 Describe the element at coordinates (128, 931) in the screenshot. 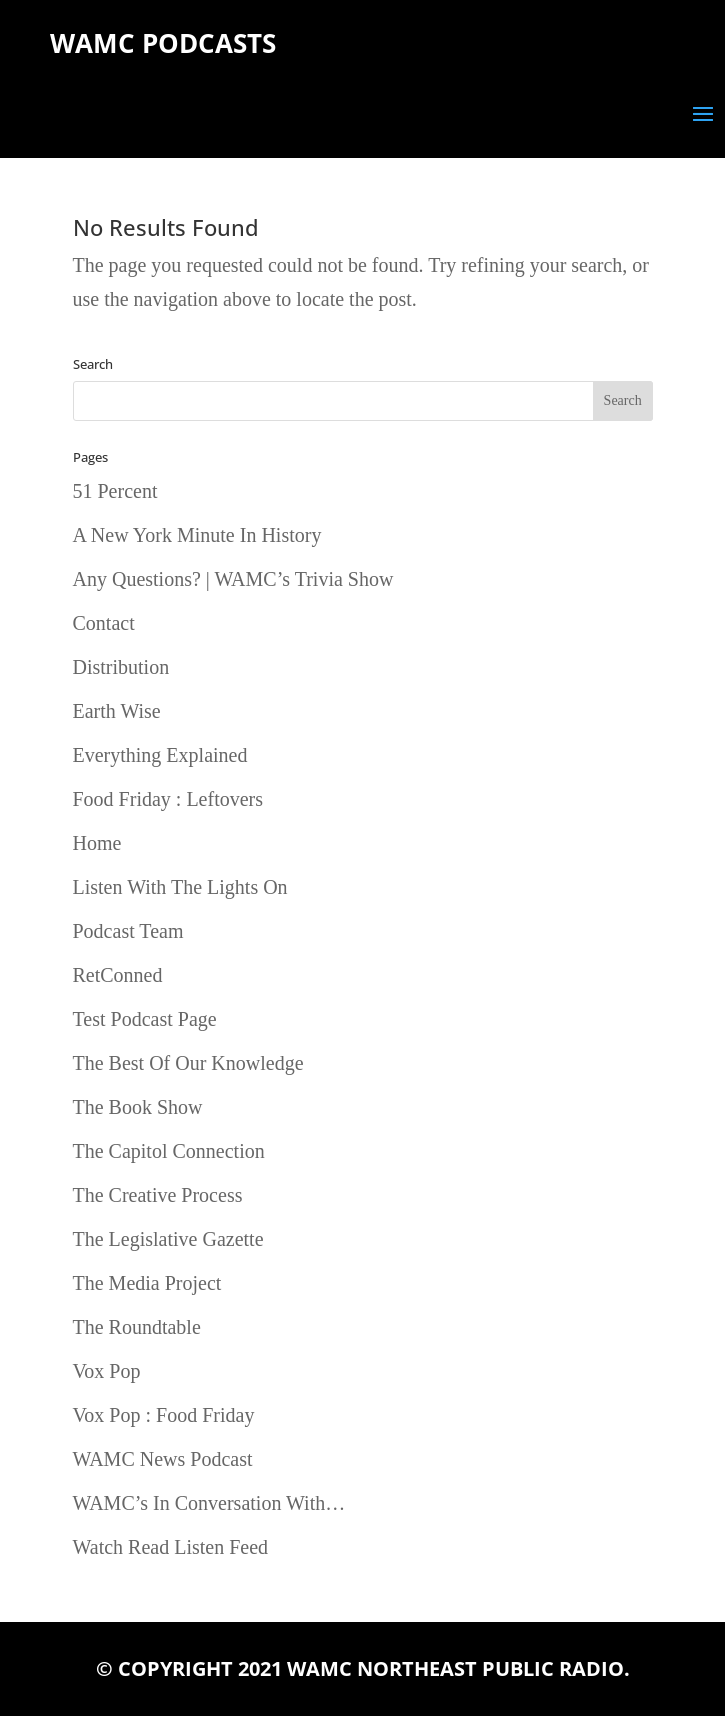

I see `Podcast Team` at that location.